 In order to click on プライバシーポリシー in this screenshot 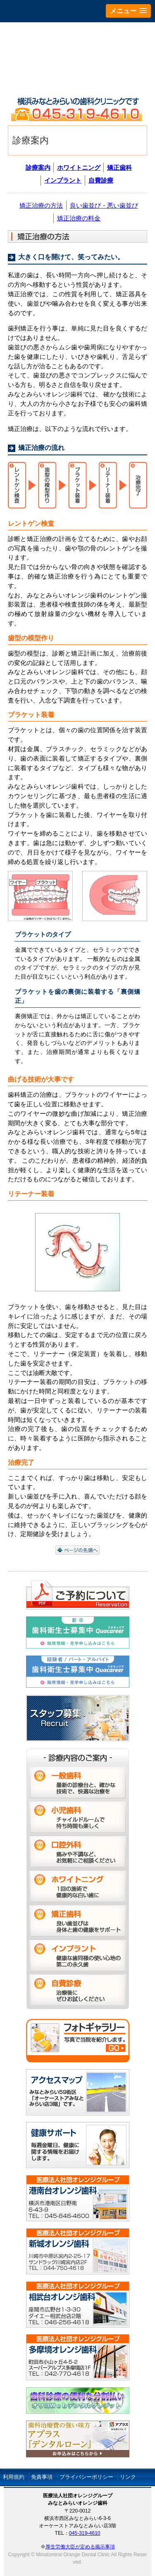, I will do `click(86, 2477)`.